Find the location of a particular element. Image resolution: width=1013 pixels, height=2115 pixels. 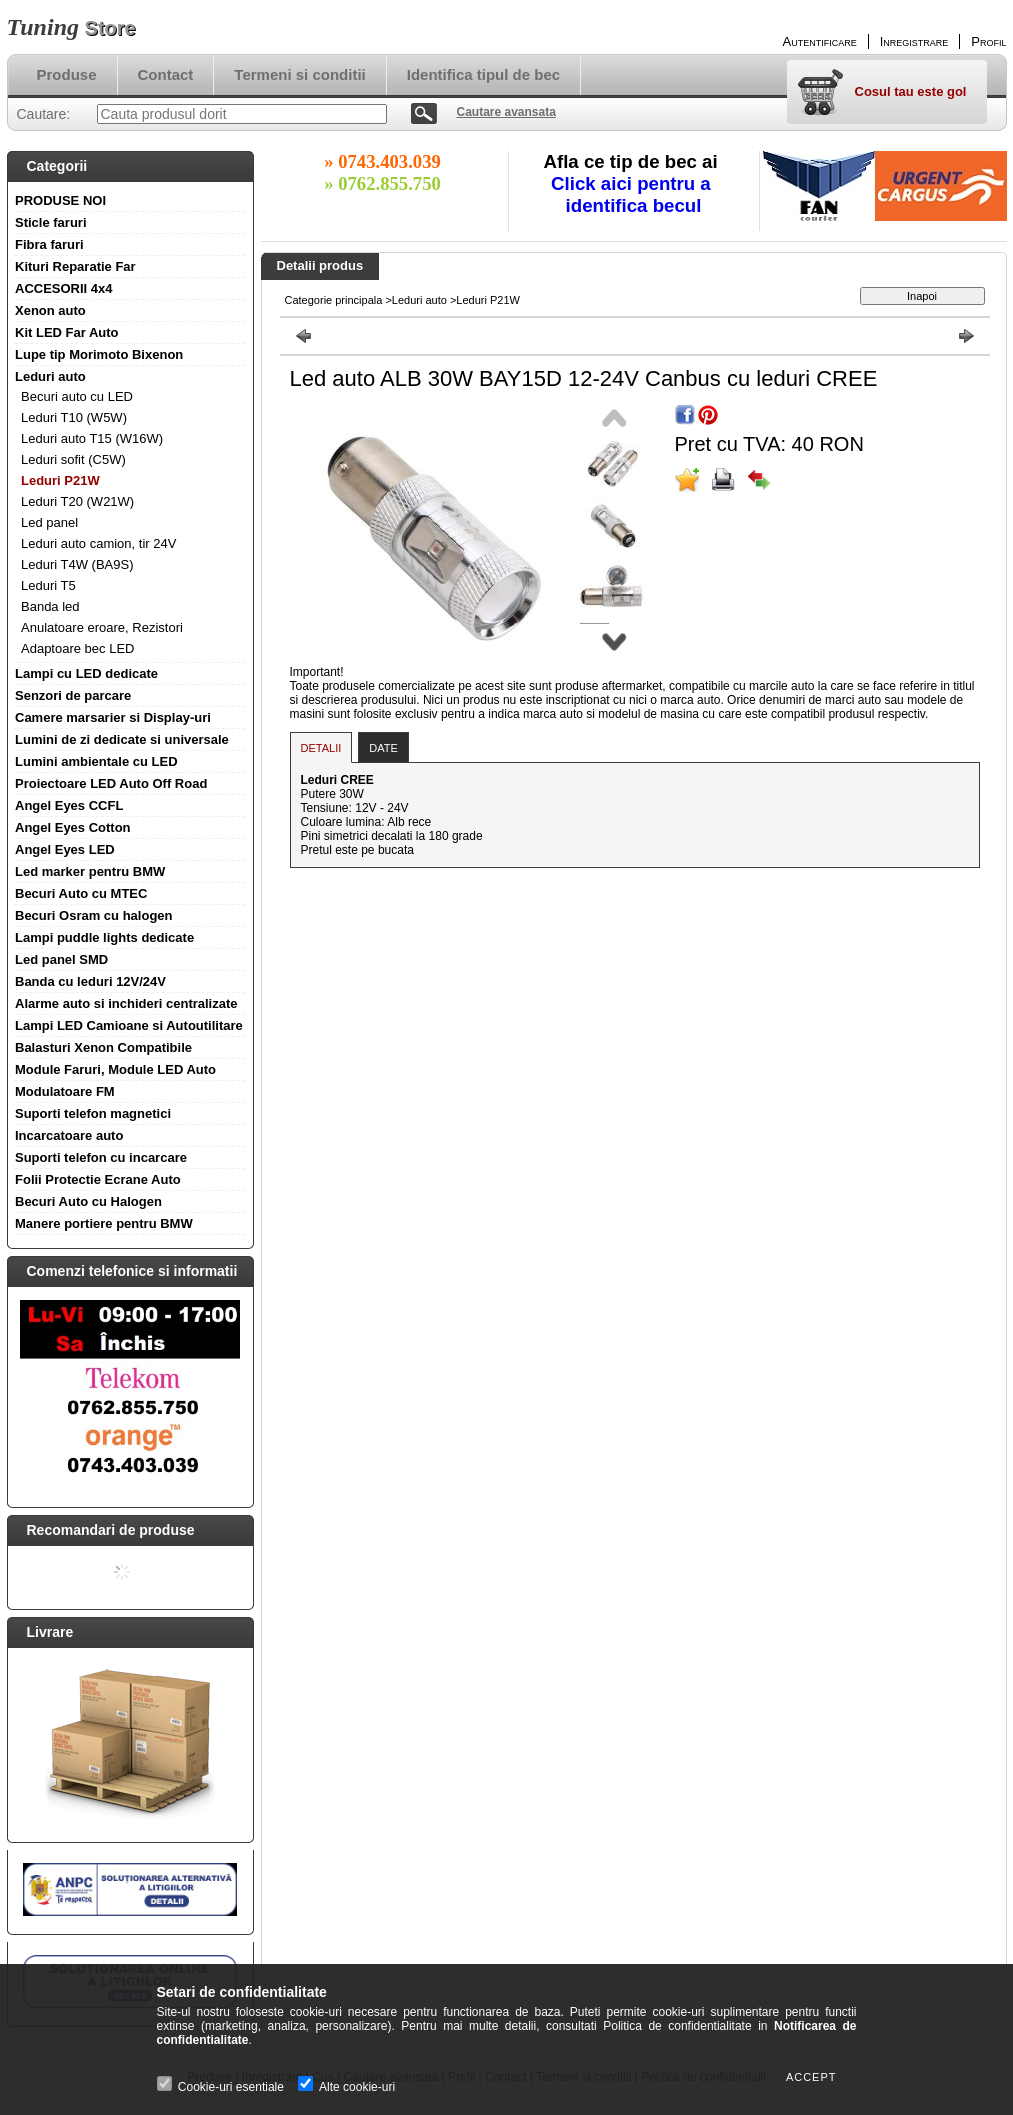

Suporti telefon magnetici is located at coordinates (93, 1113).